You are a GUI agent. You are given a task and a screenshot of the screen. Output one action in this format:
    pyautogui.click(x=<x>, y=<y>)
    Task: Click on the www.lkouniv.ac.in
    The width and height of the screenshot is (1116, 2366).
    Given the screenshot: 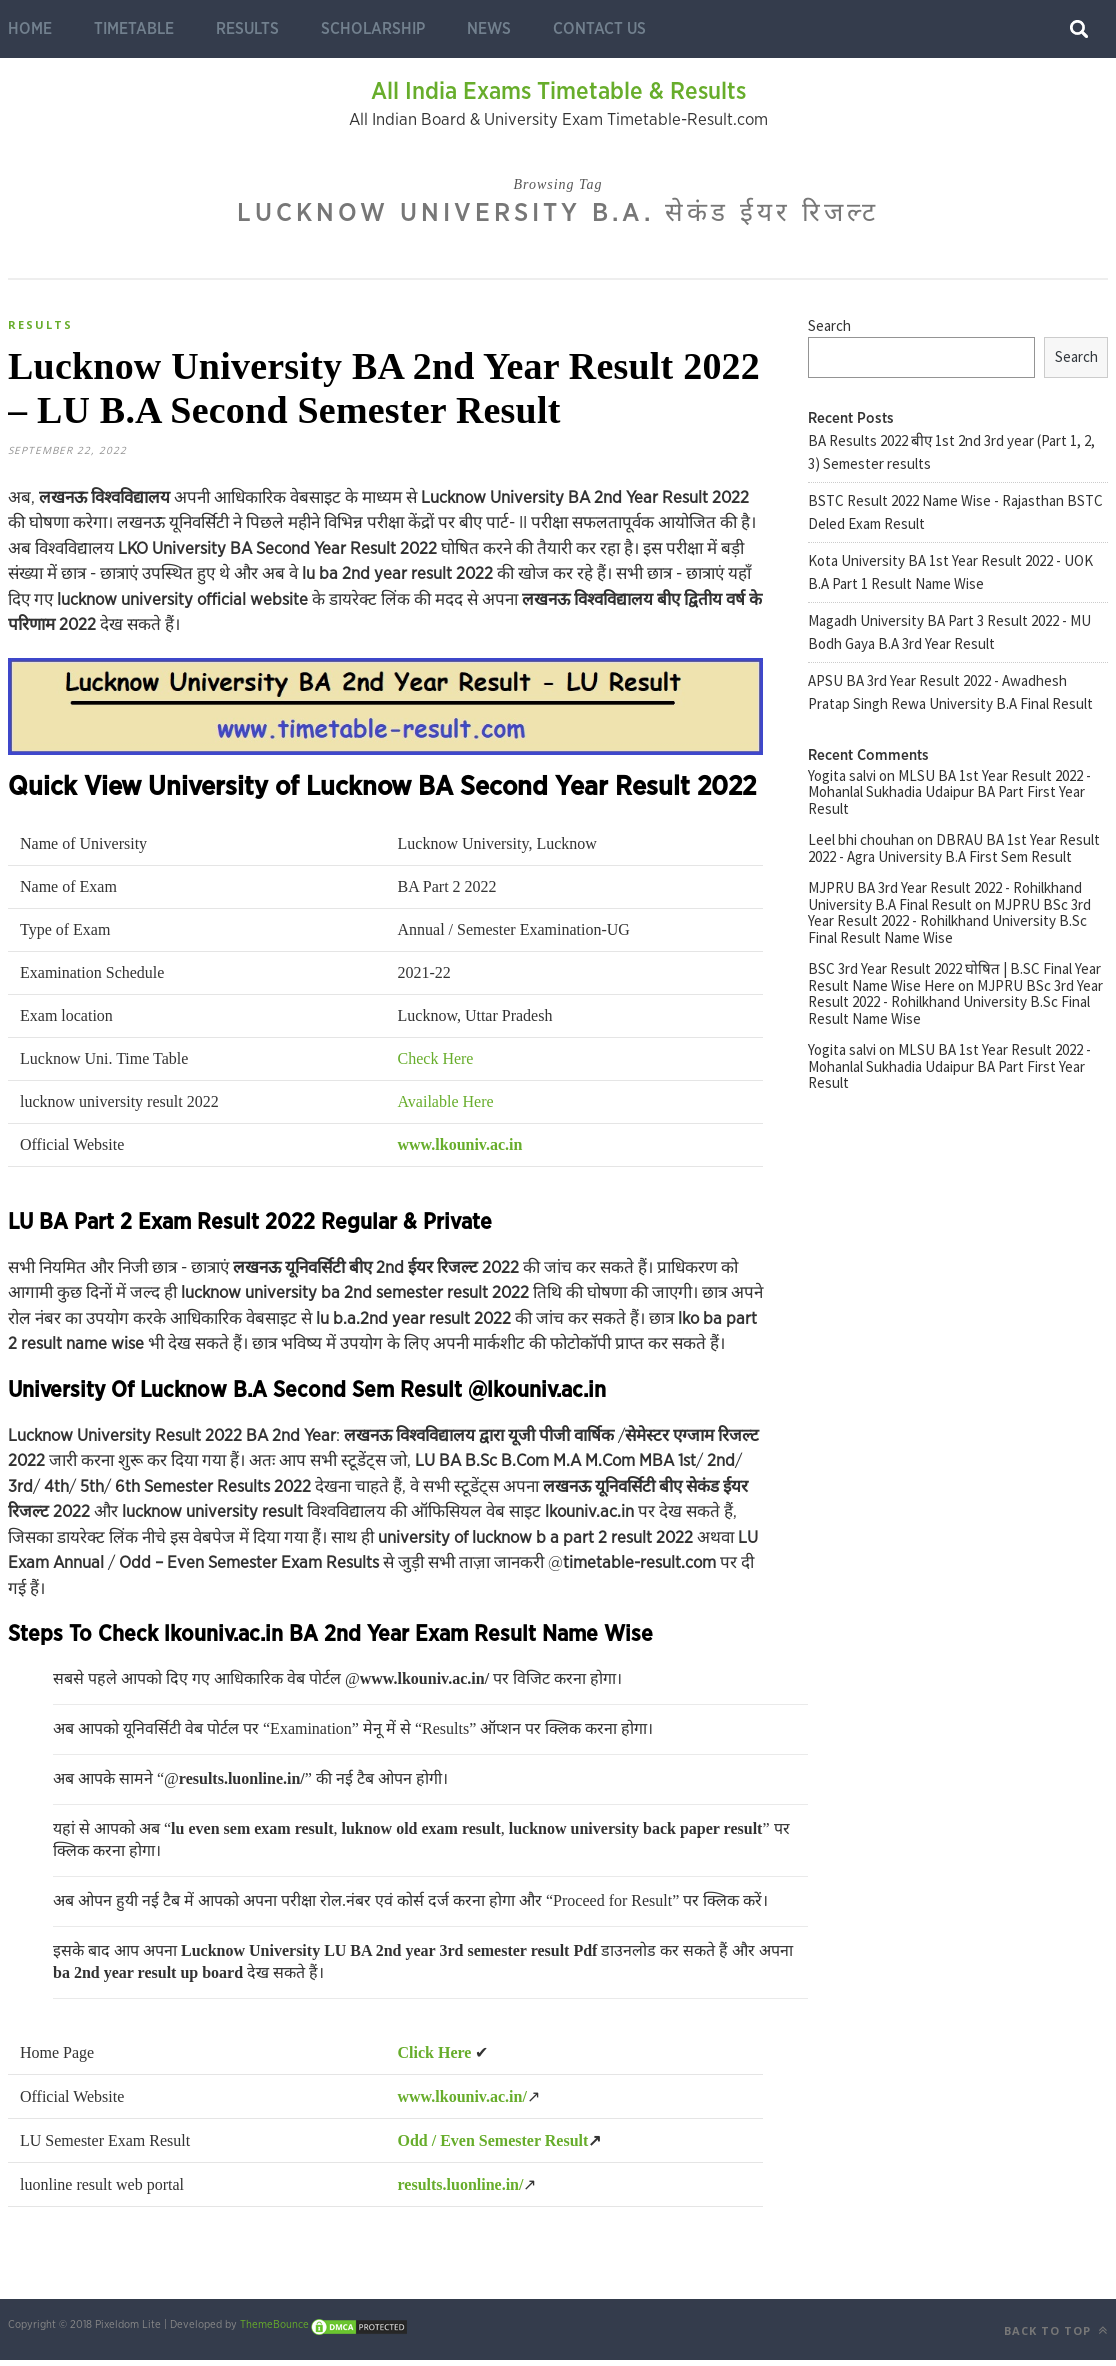 What is the action you would take?
    pyautogui.click(x=460, y=1150)
    